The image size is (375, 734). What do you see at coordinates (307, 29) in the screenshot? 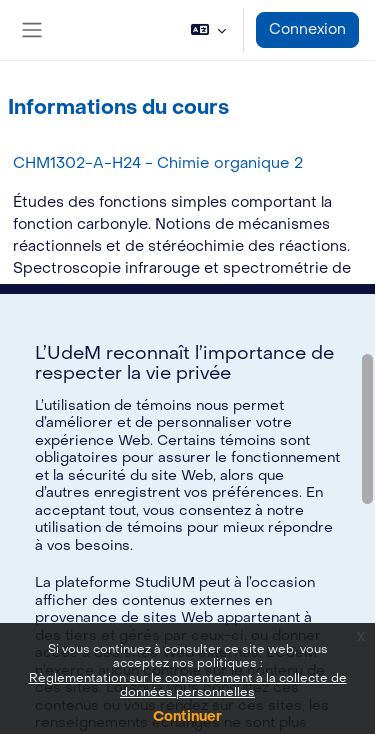
I see `Connexion` at bounding box center [307, 29].